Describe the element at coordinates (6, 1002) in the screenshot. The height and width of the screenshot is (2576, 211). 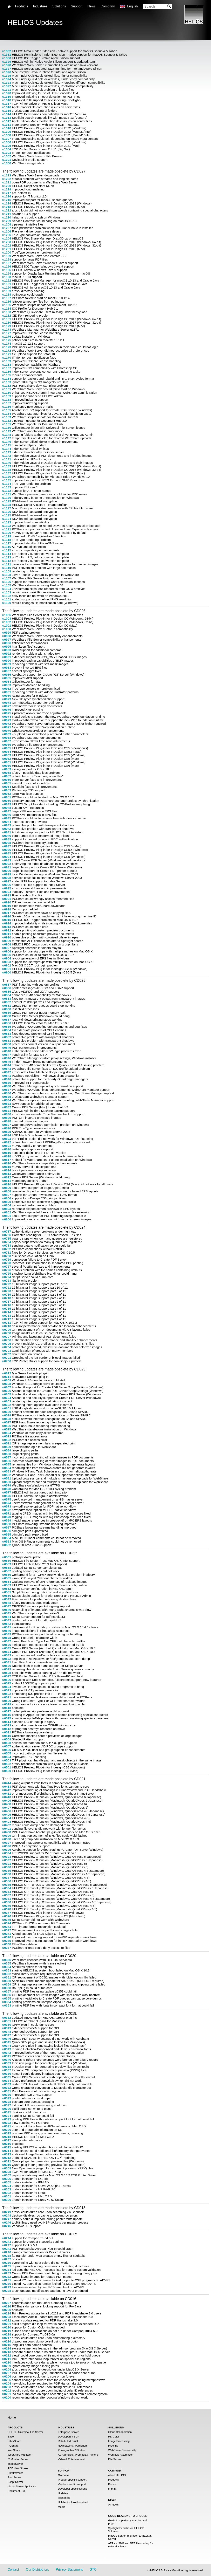
I see `u0862` at that location.